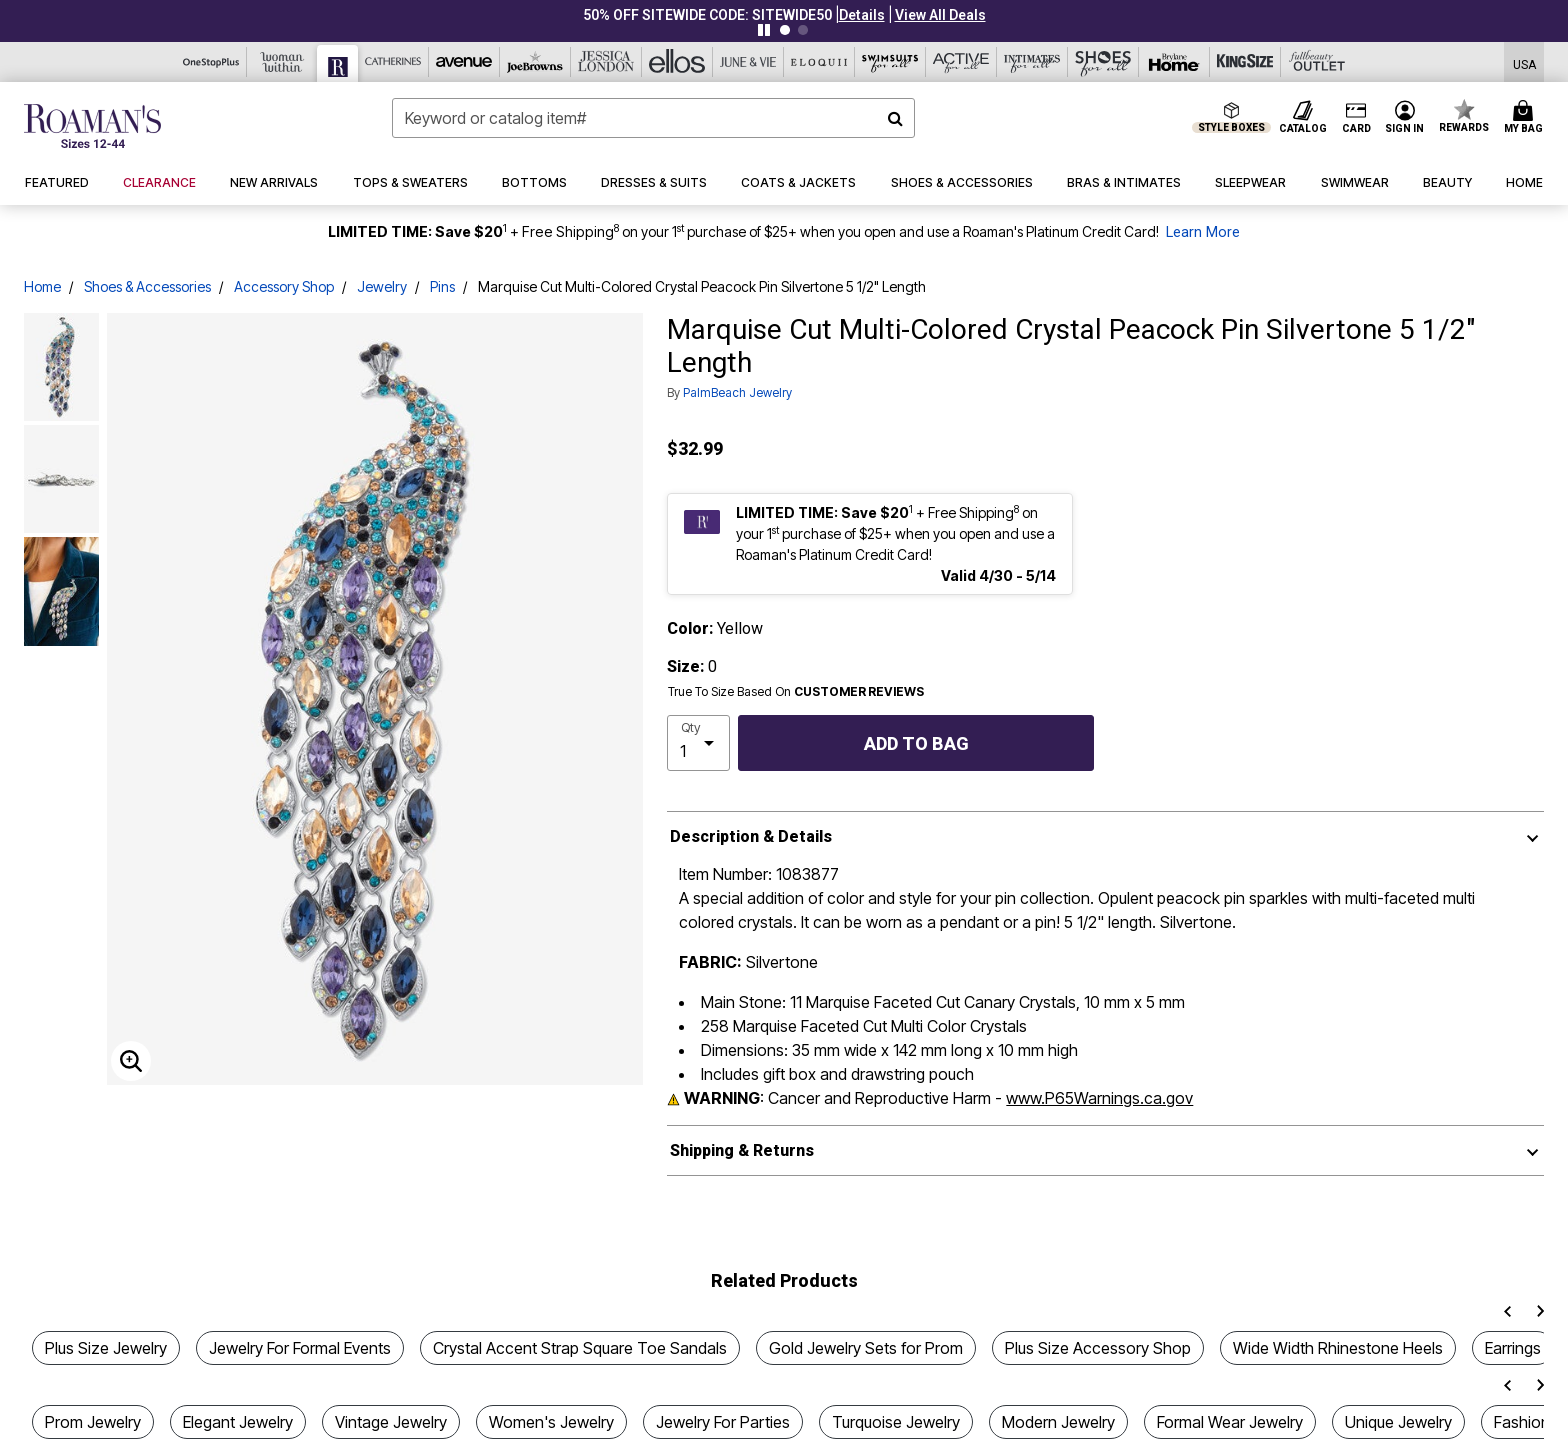 This screenshot has height=1447, width=1568. Describe the element at coordinates (819, 62) in the screenshot. I see `[Eloquii]` at that location.